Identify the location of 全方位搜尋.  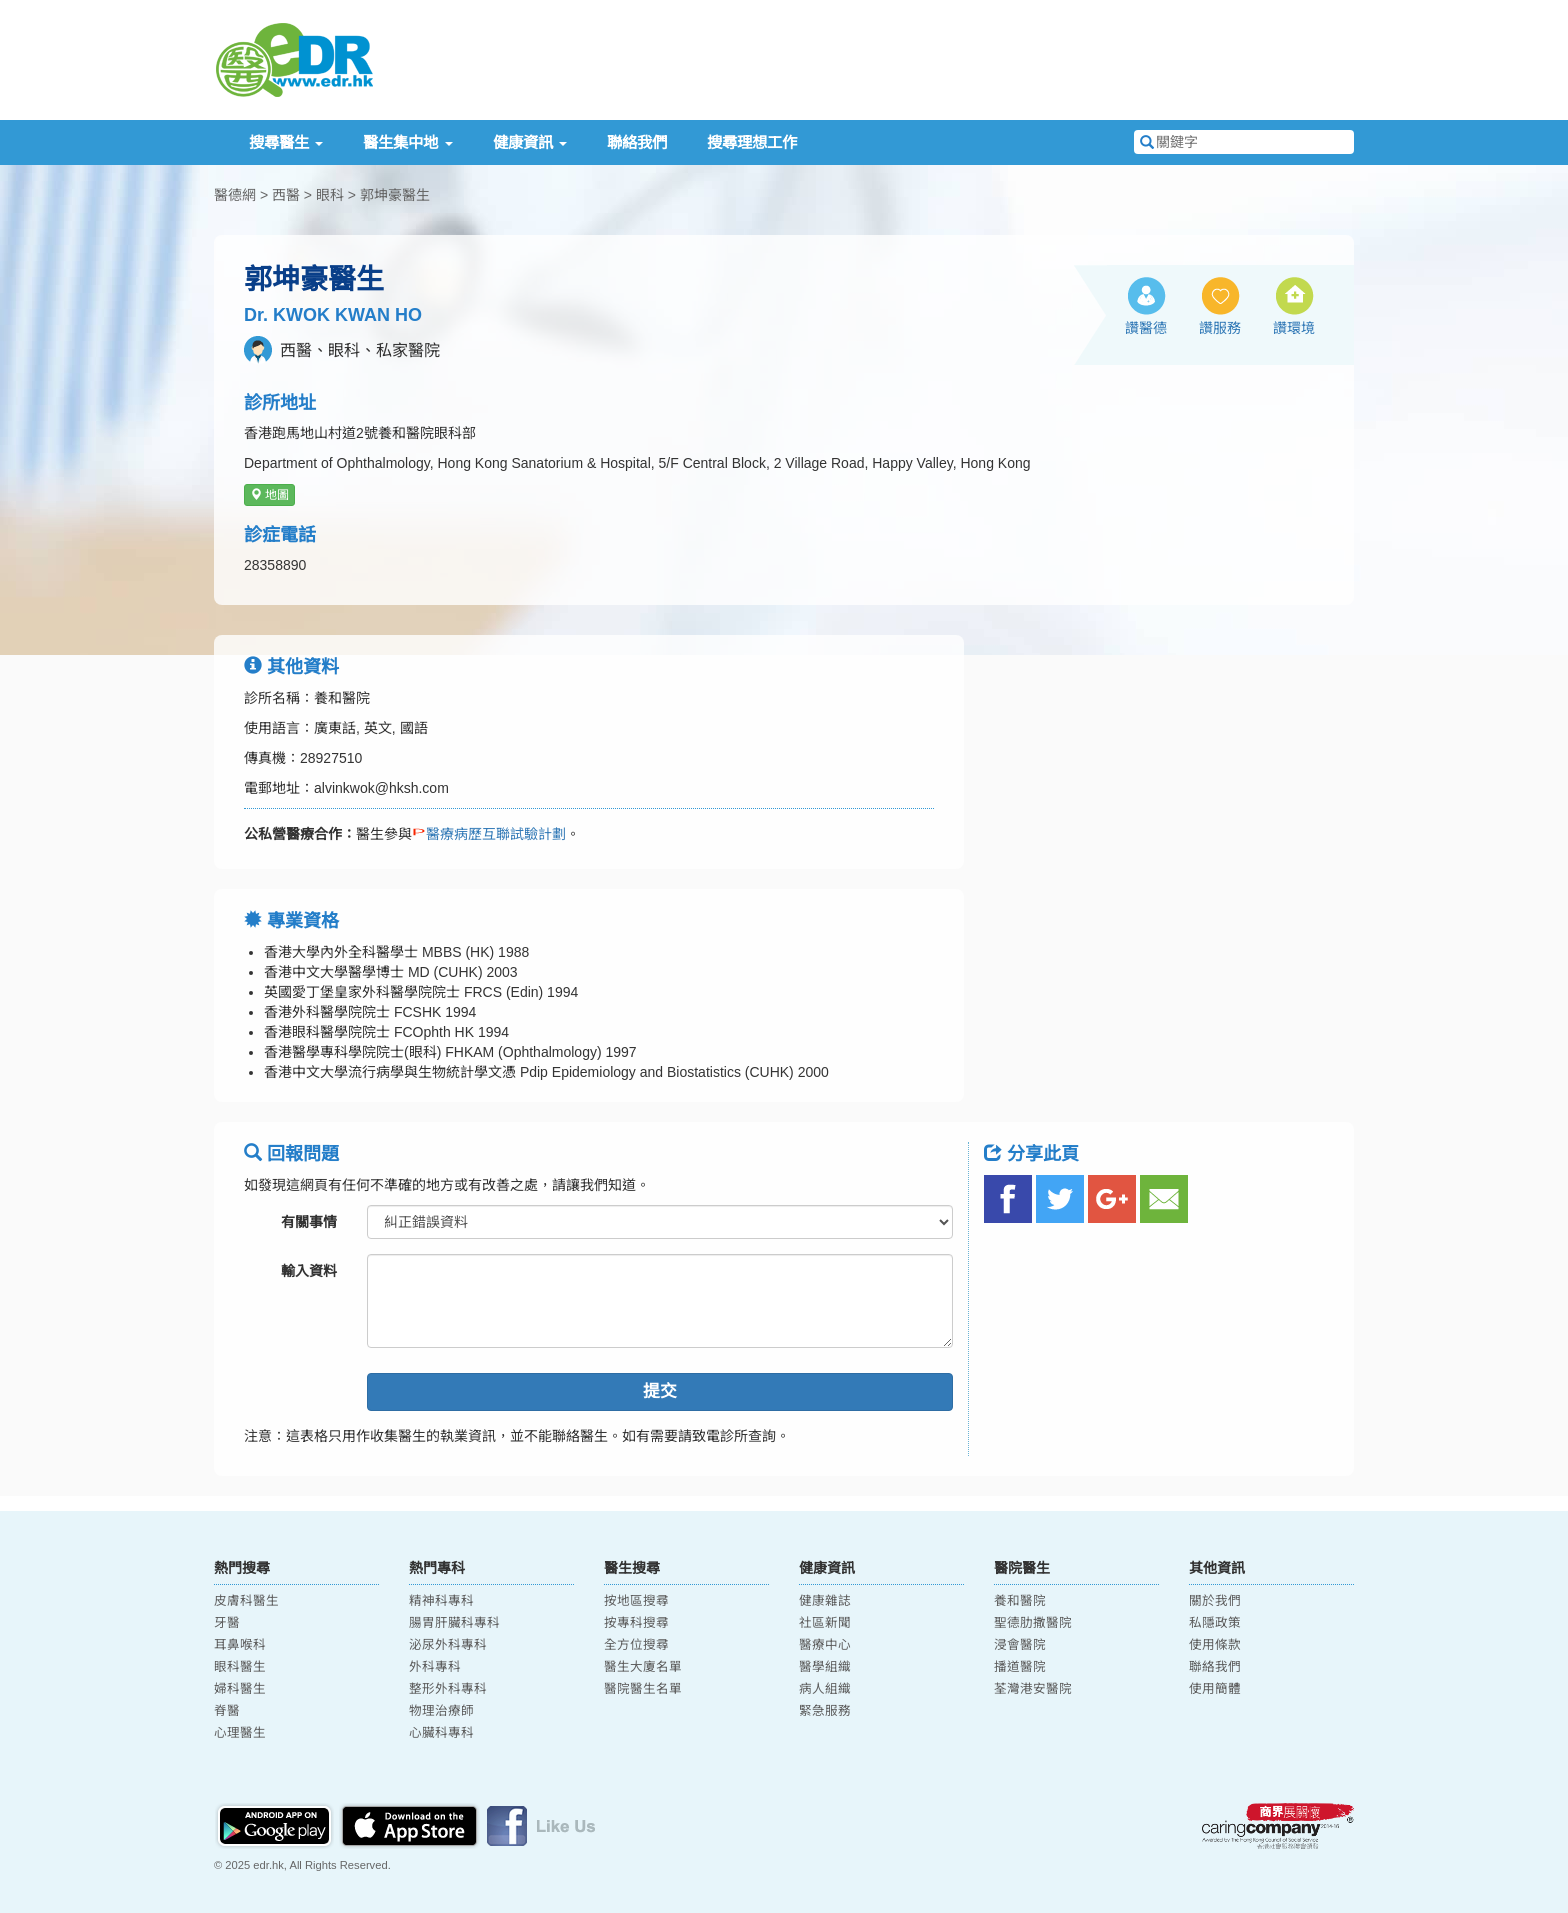
(636, 1645).